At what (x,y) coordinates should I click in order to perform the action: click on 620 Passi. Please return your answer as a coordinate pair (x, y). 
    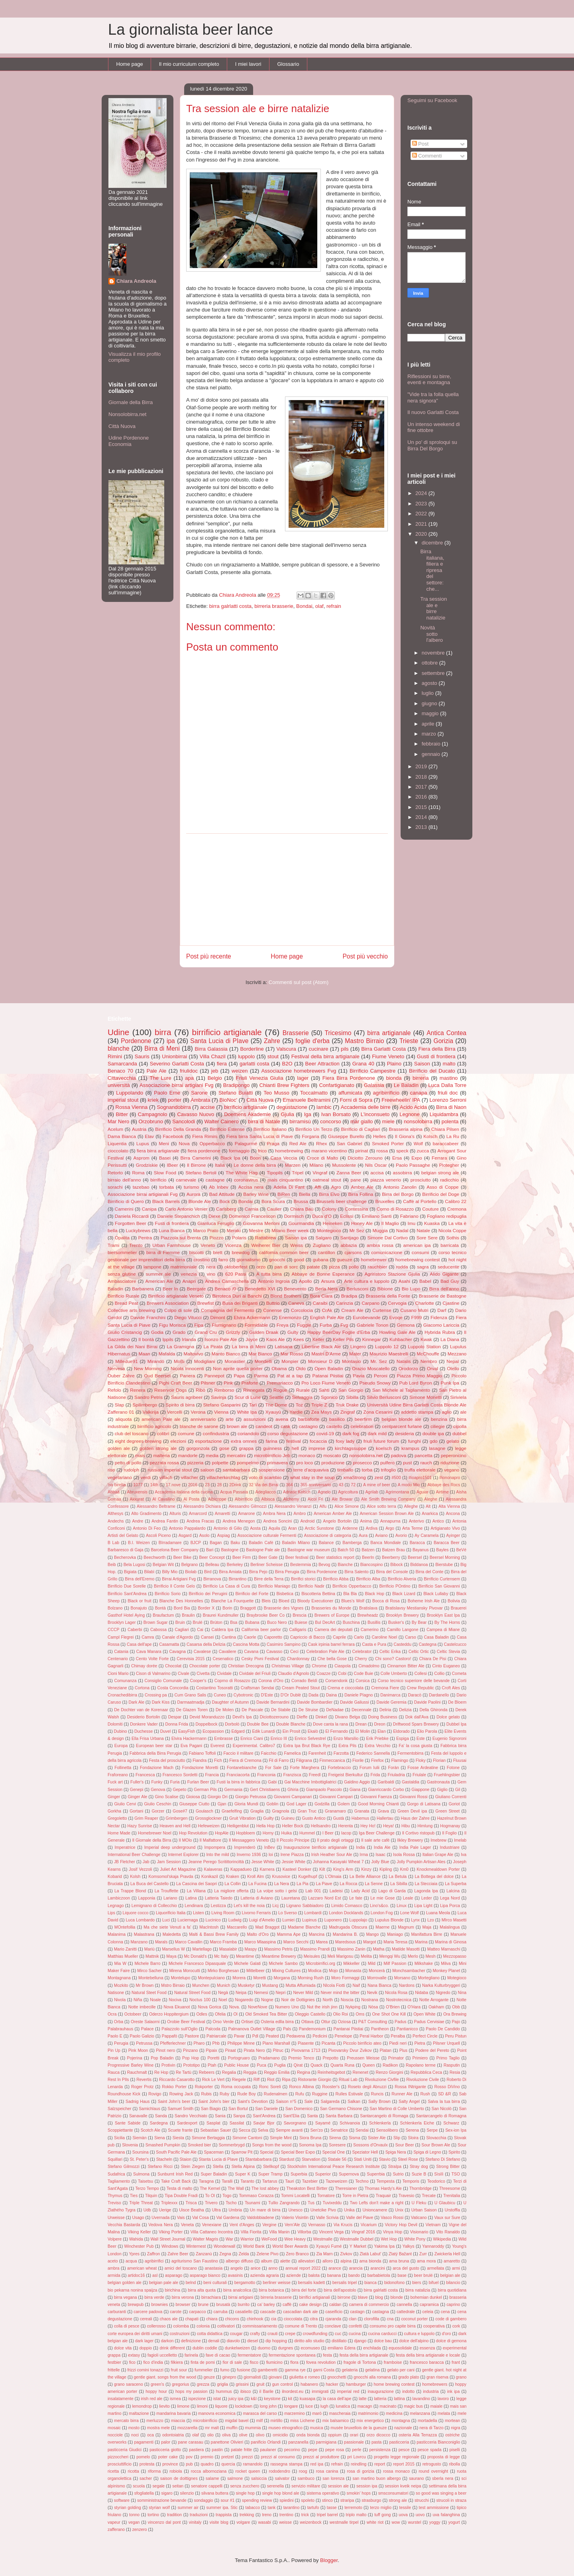
    Looking at the image, I should click on (235, 1273).